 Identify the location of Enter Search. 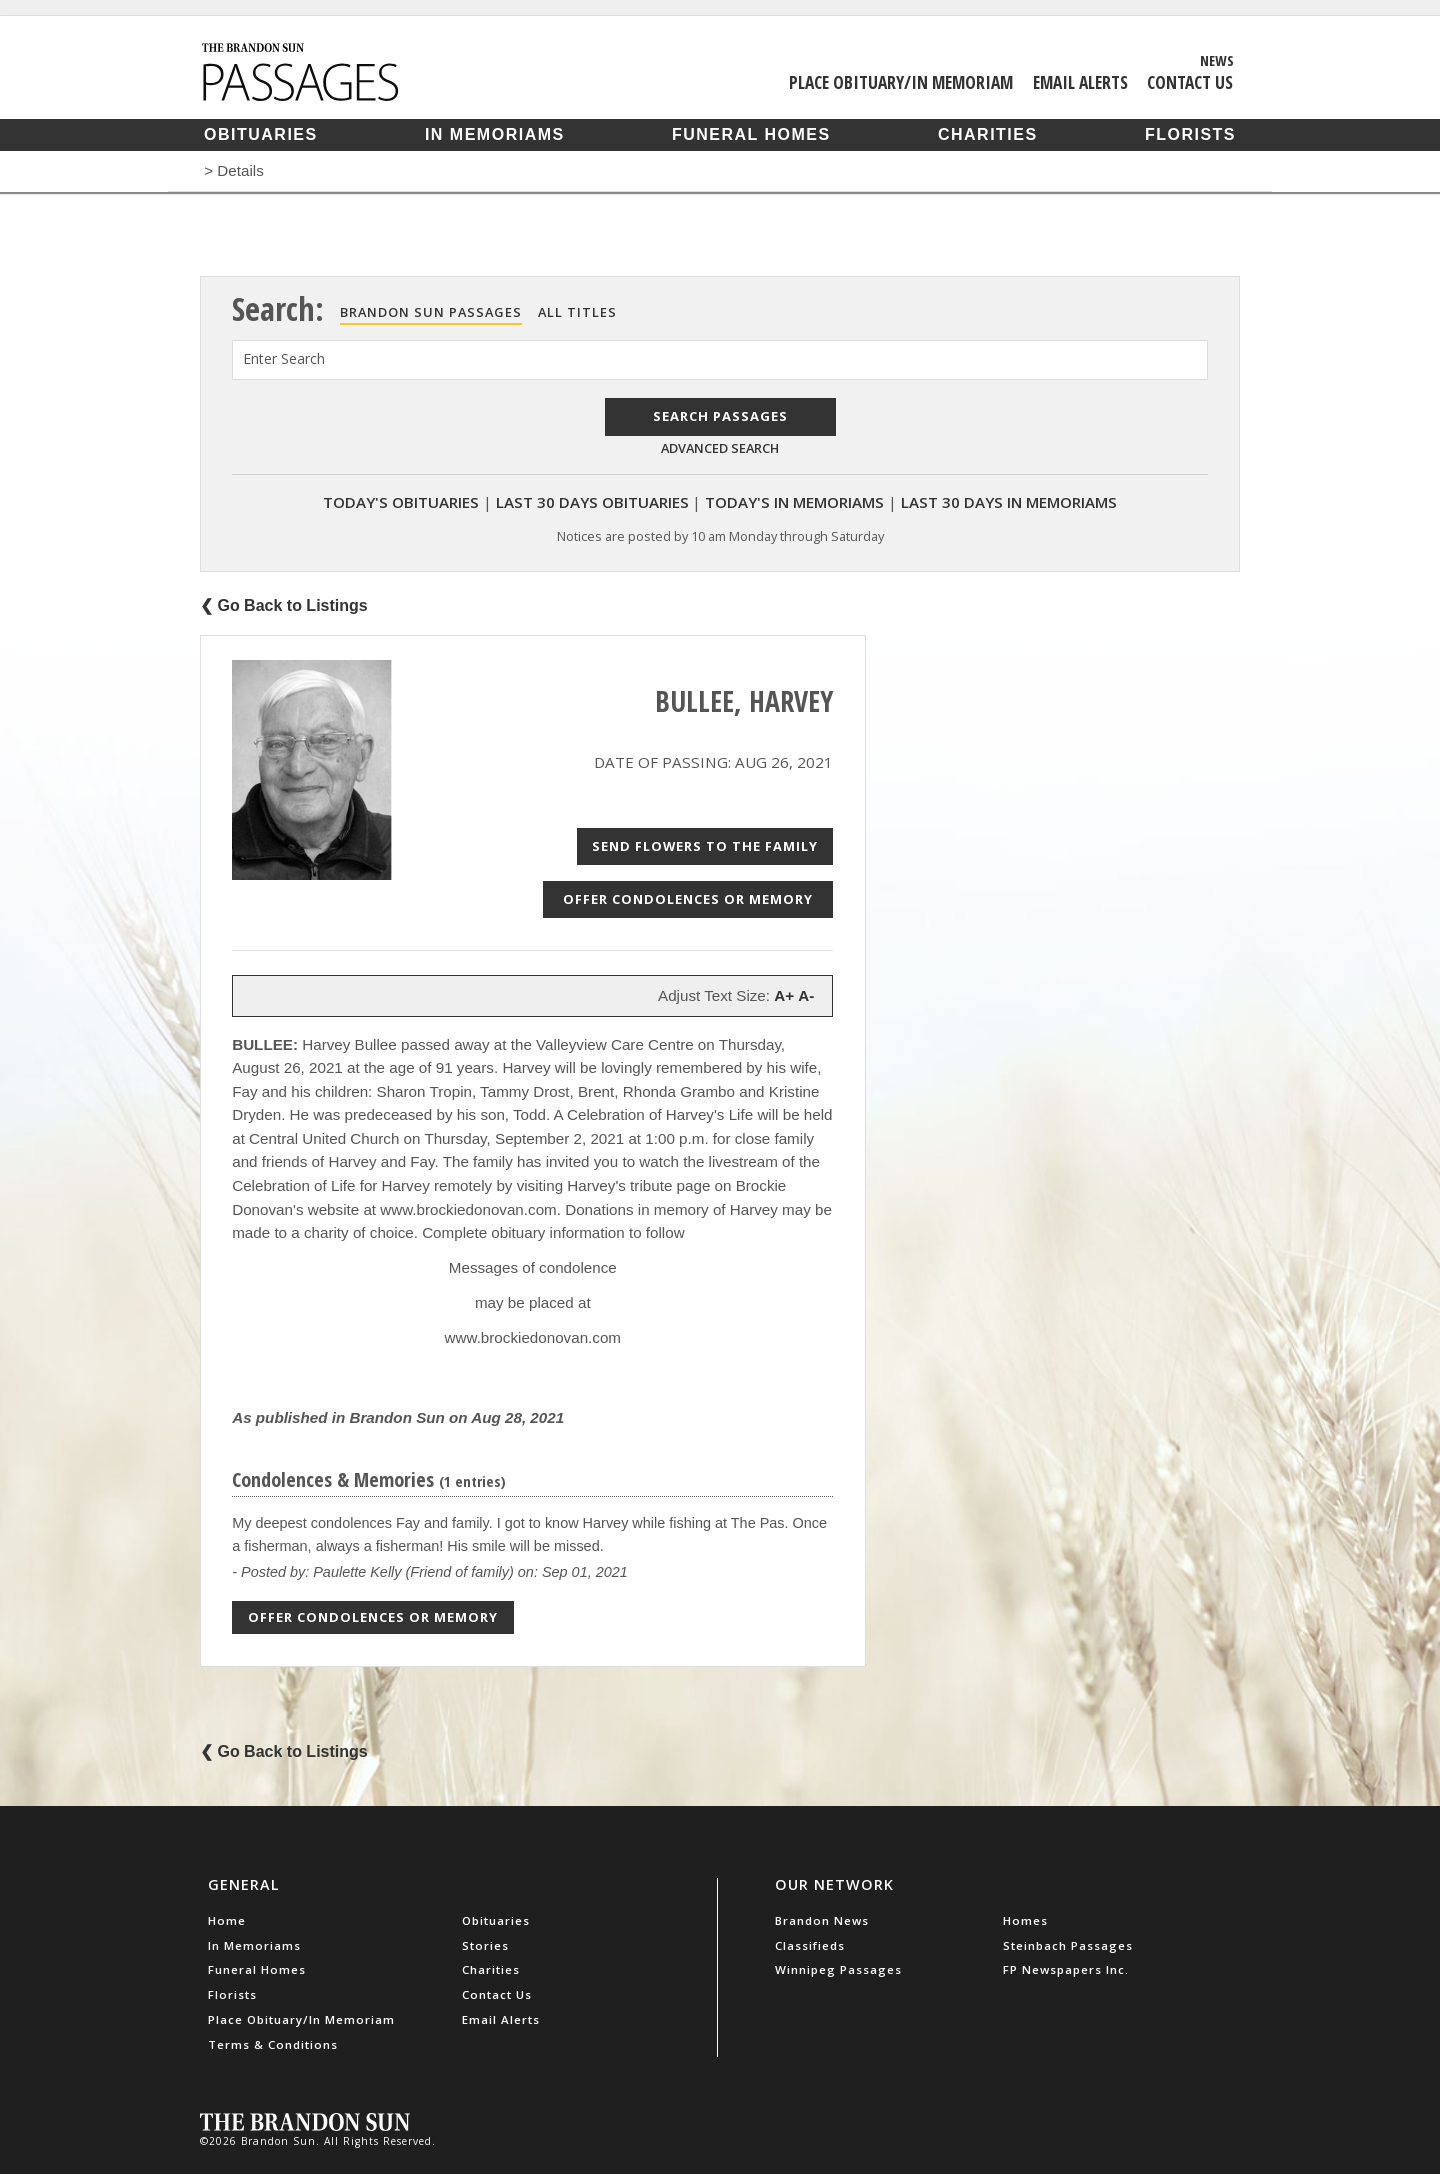
(284, 358).